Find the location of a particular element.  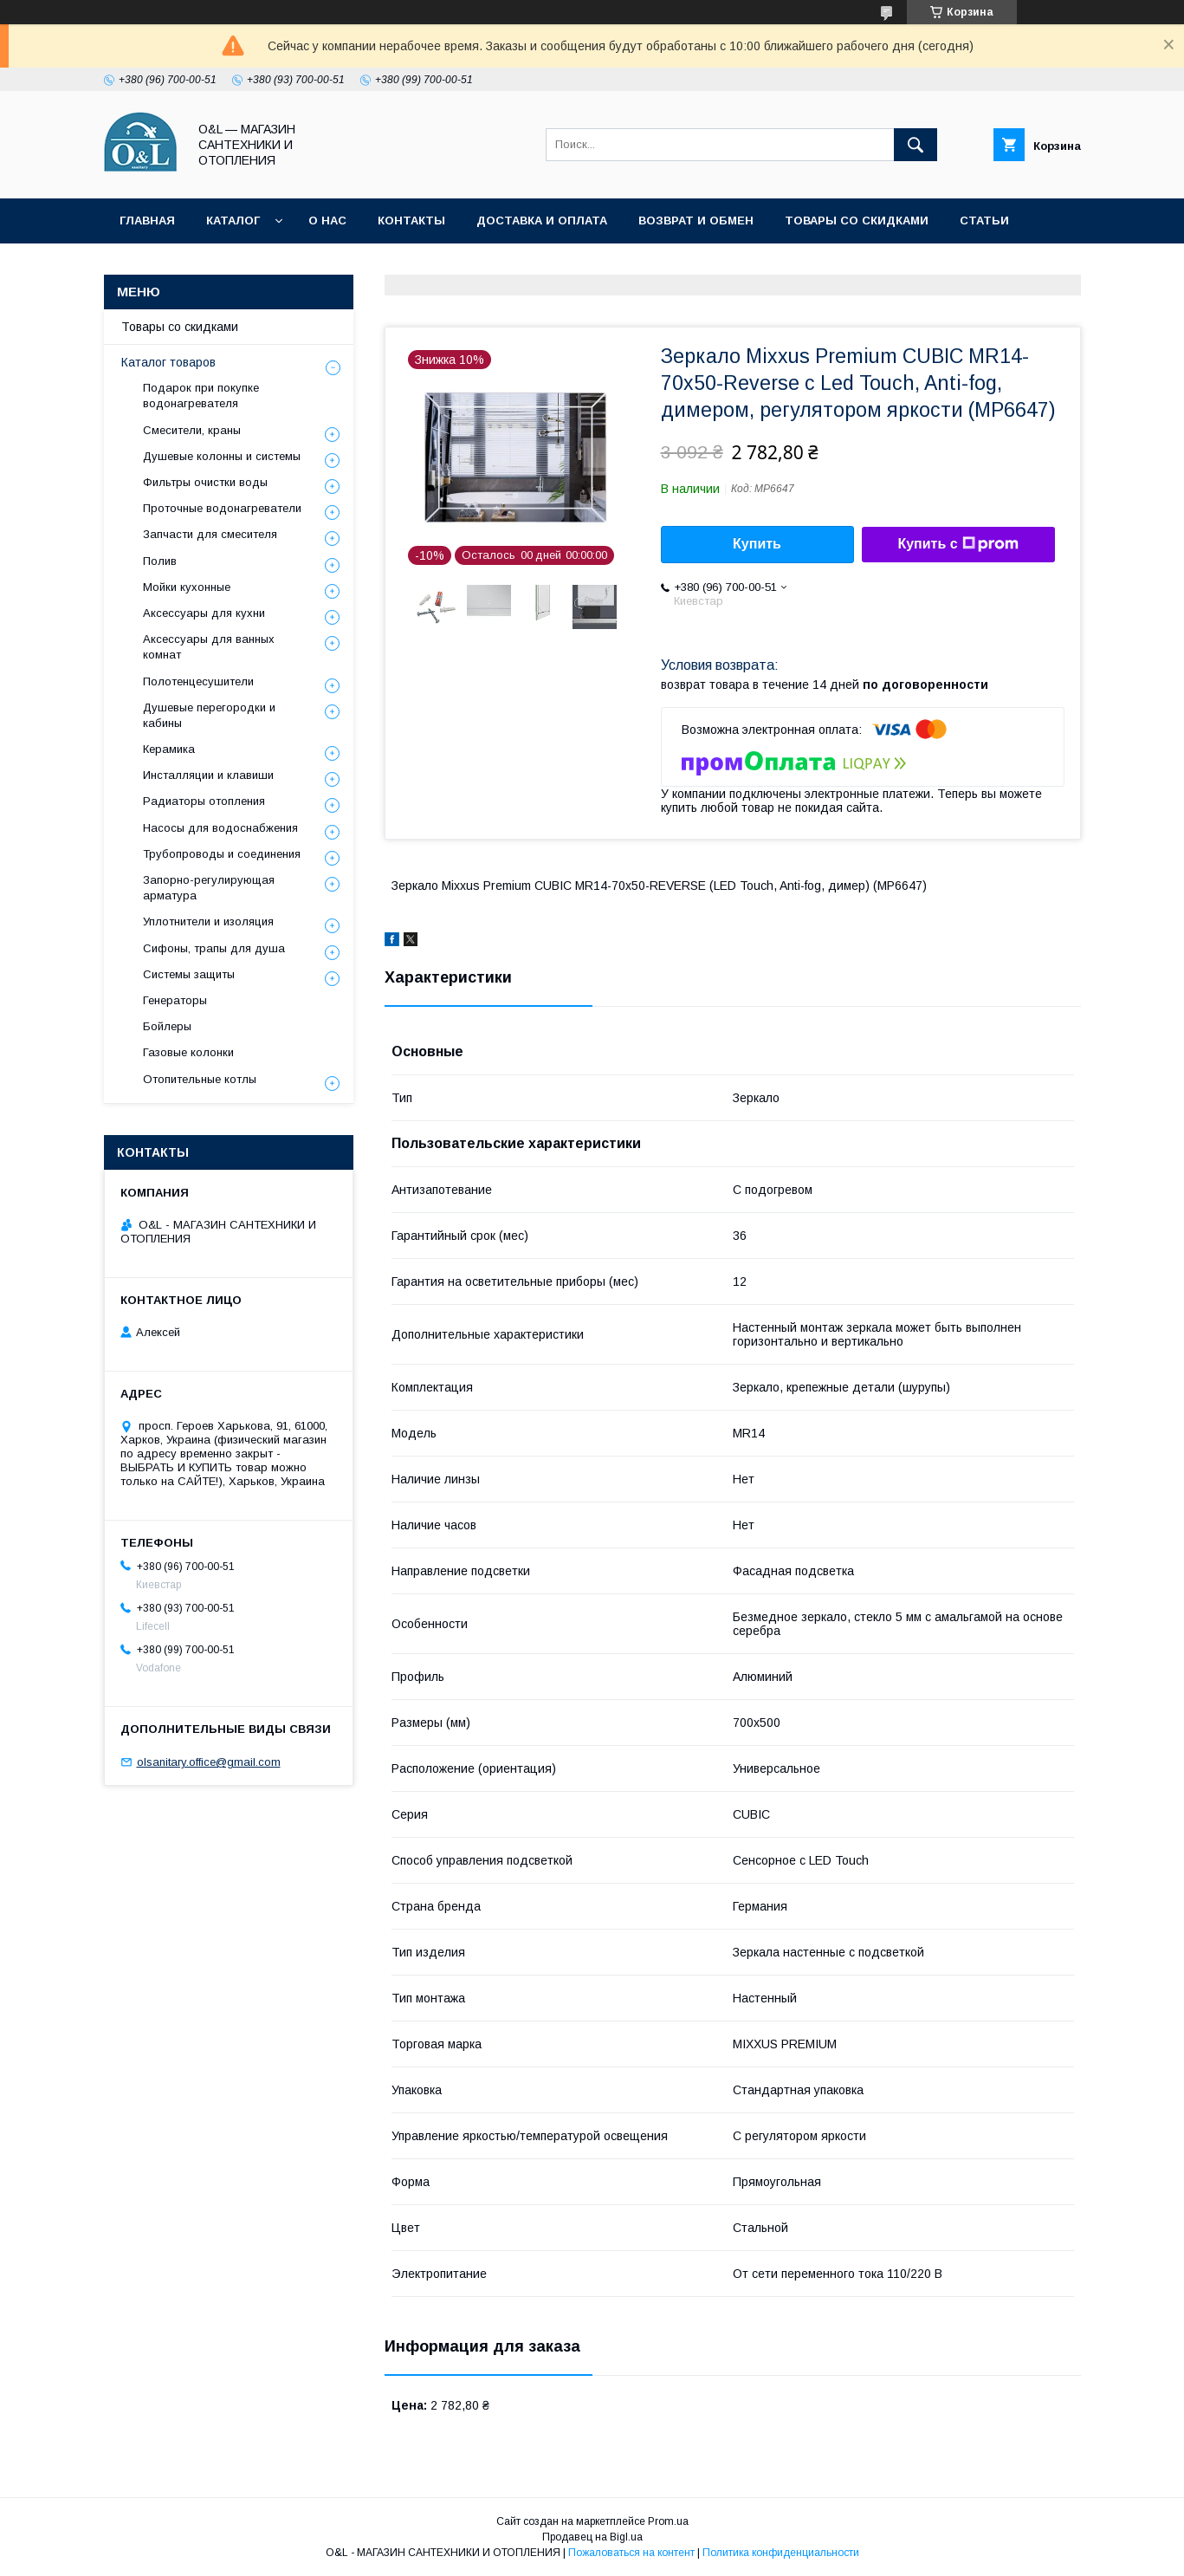

Радиаторы отопления is located at coordinates (204, 801).